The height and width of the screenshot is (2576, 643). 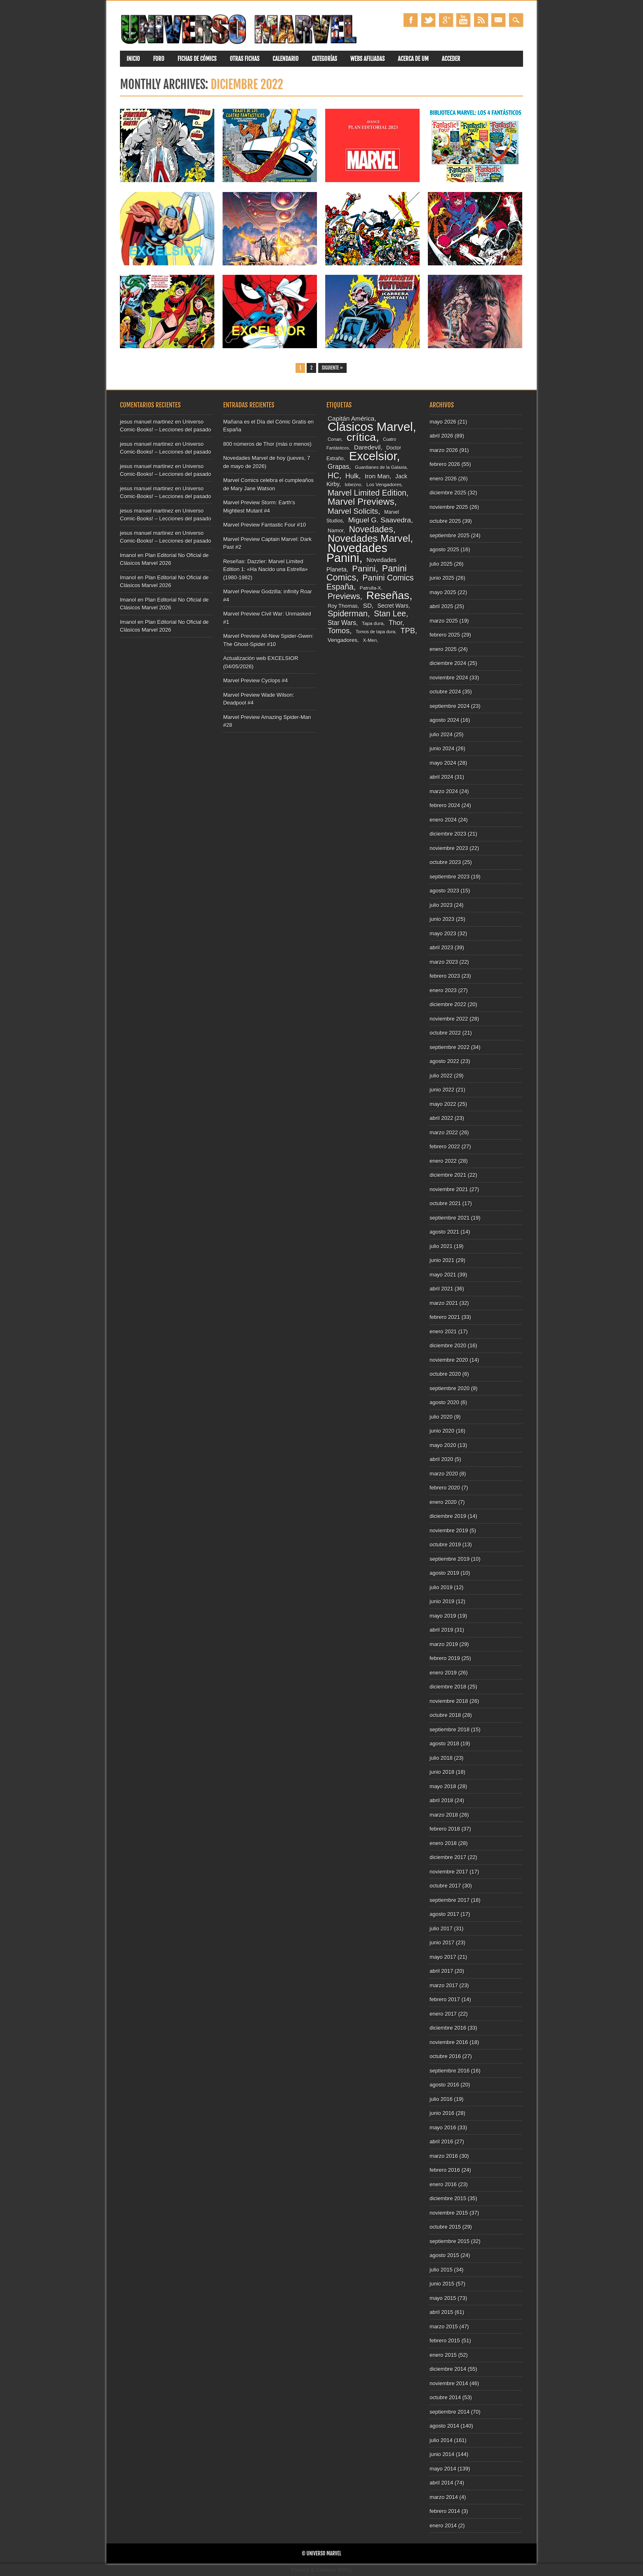 I want to click on diciembre 2017, so click(x=447, y=1857).